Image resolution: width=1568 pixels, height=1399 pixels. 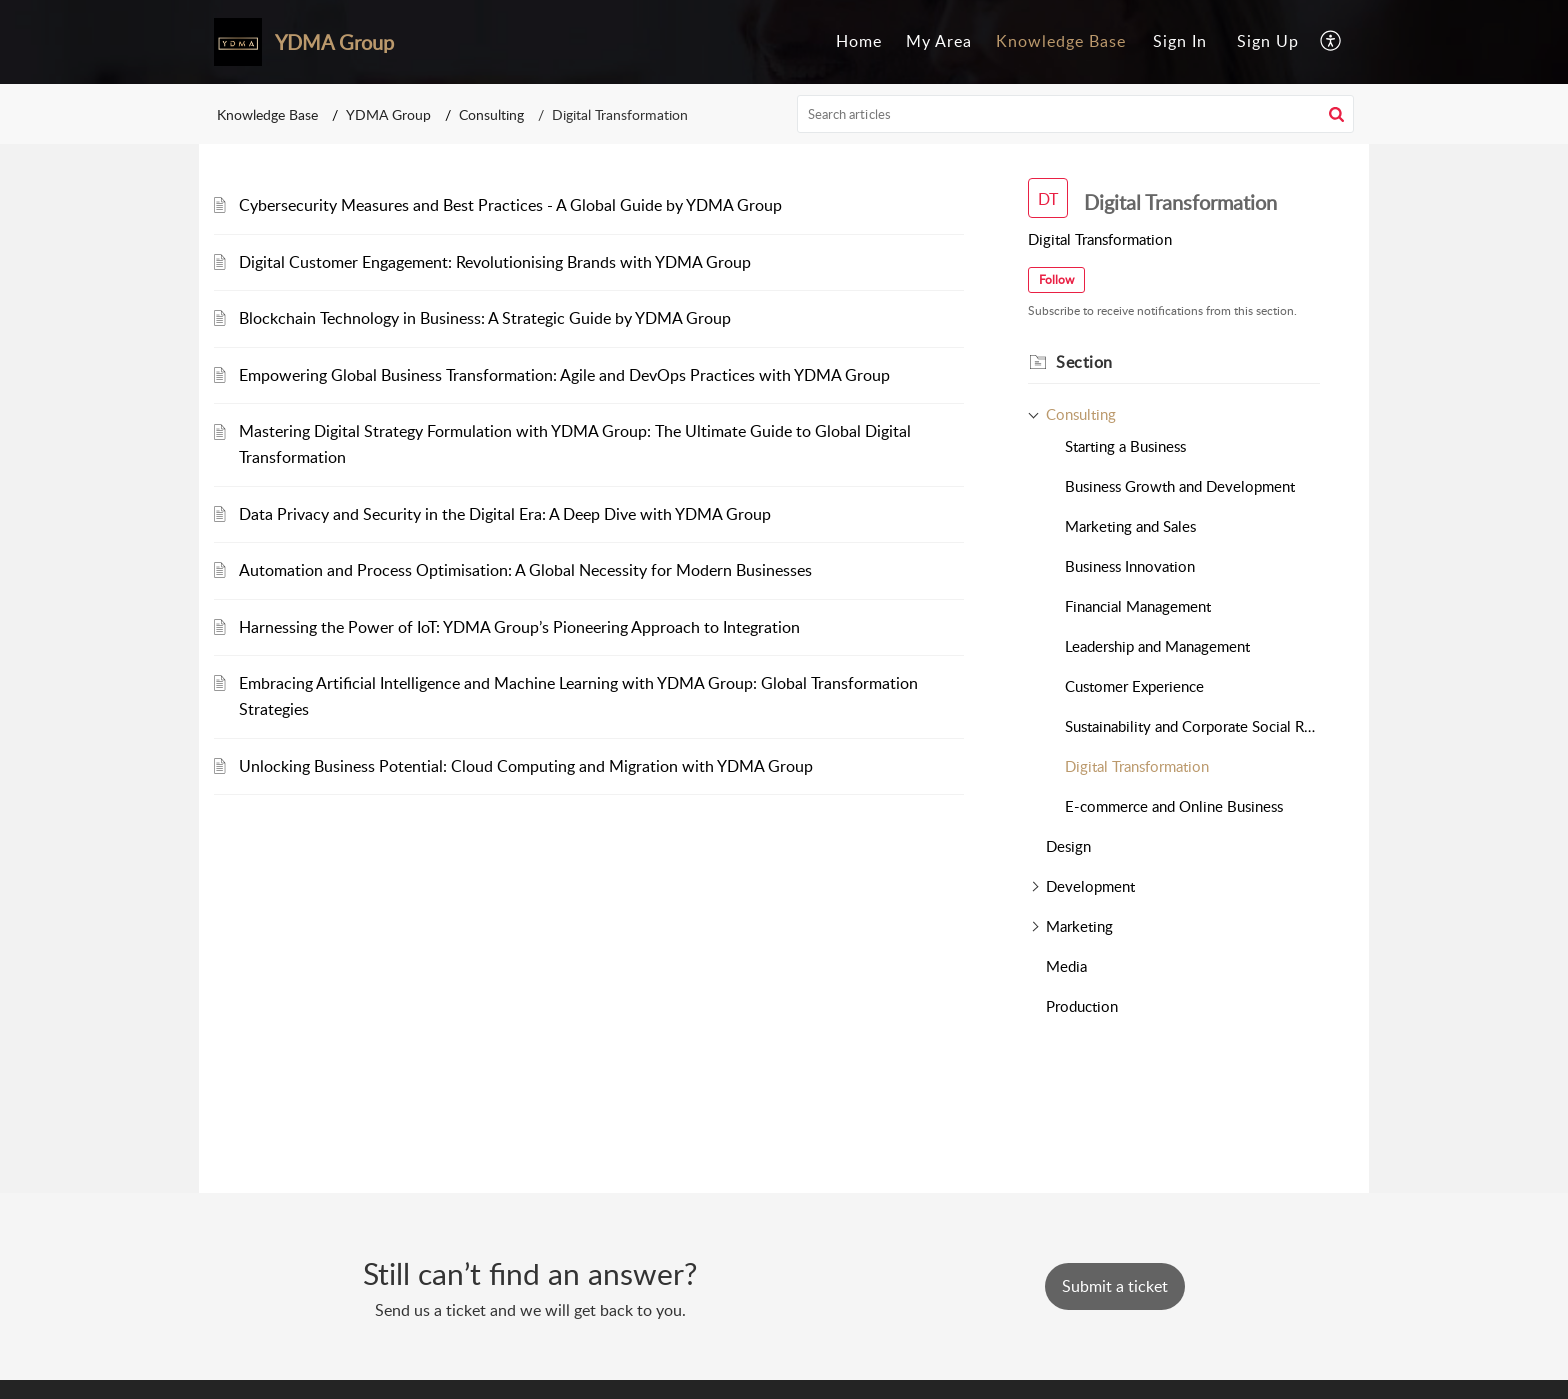 I want to click on Sign Up, so click(x=1268, y=41).